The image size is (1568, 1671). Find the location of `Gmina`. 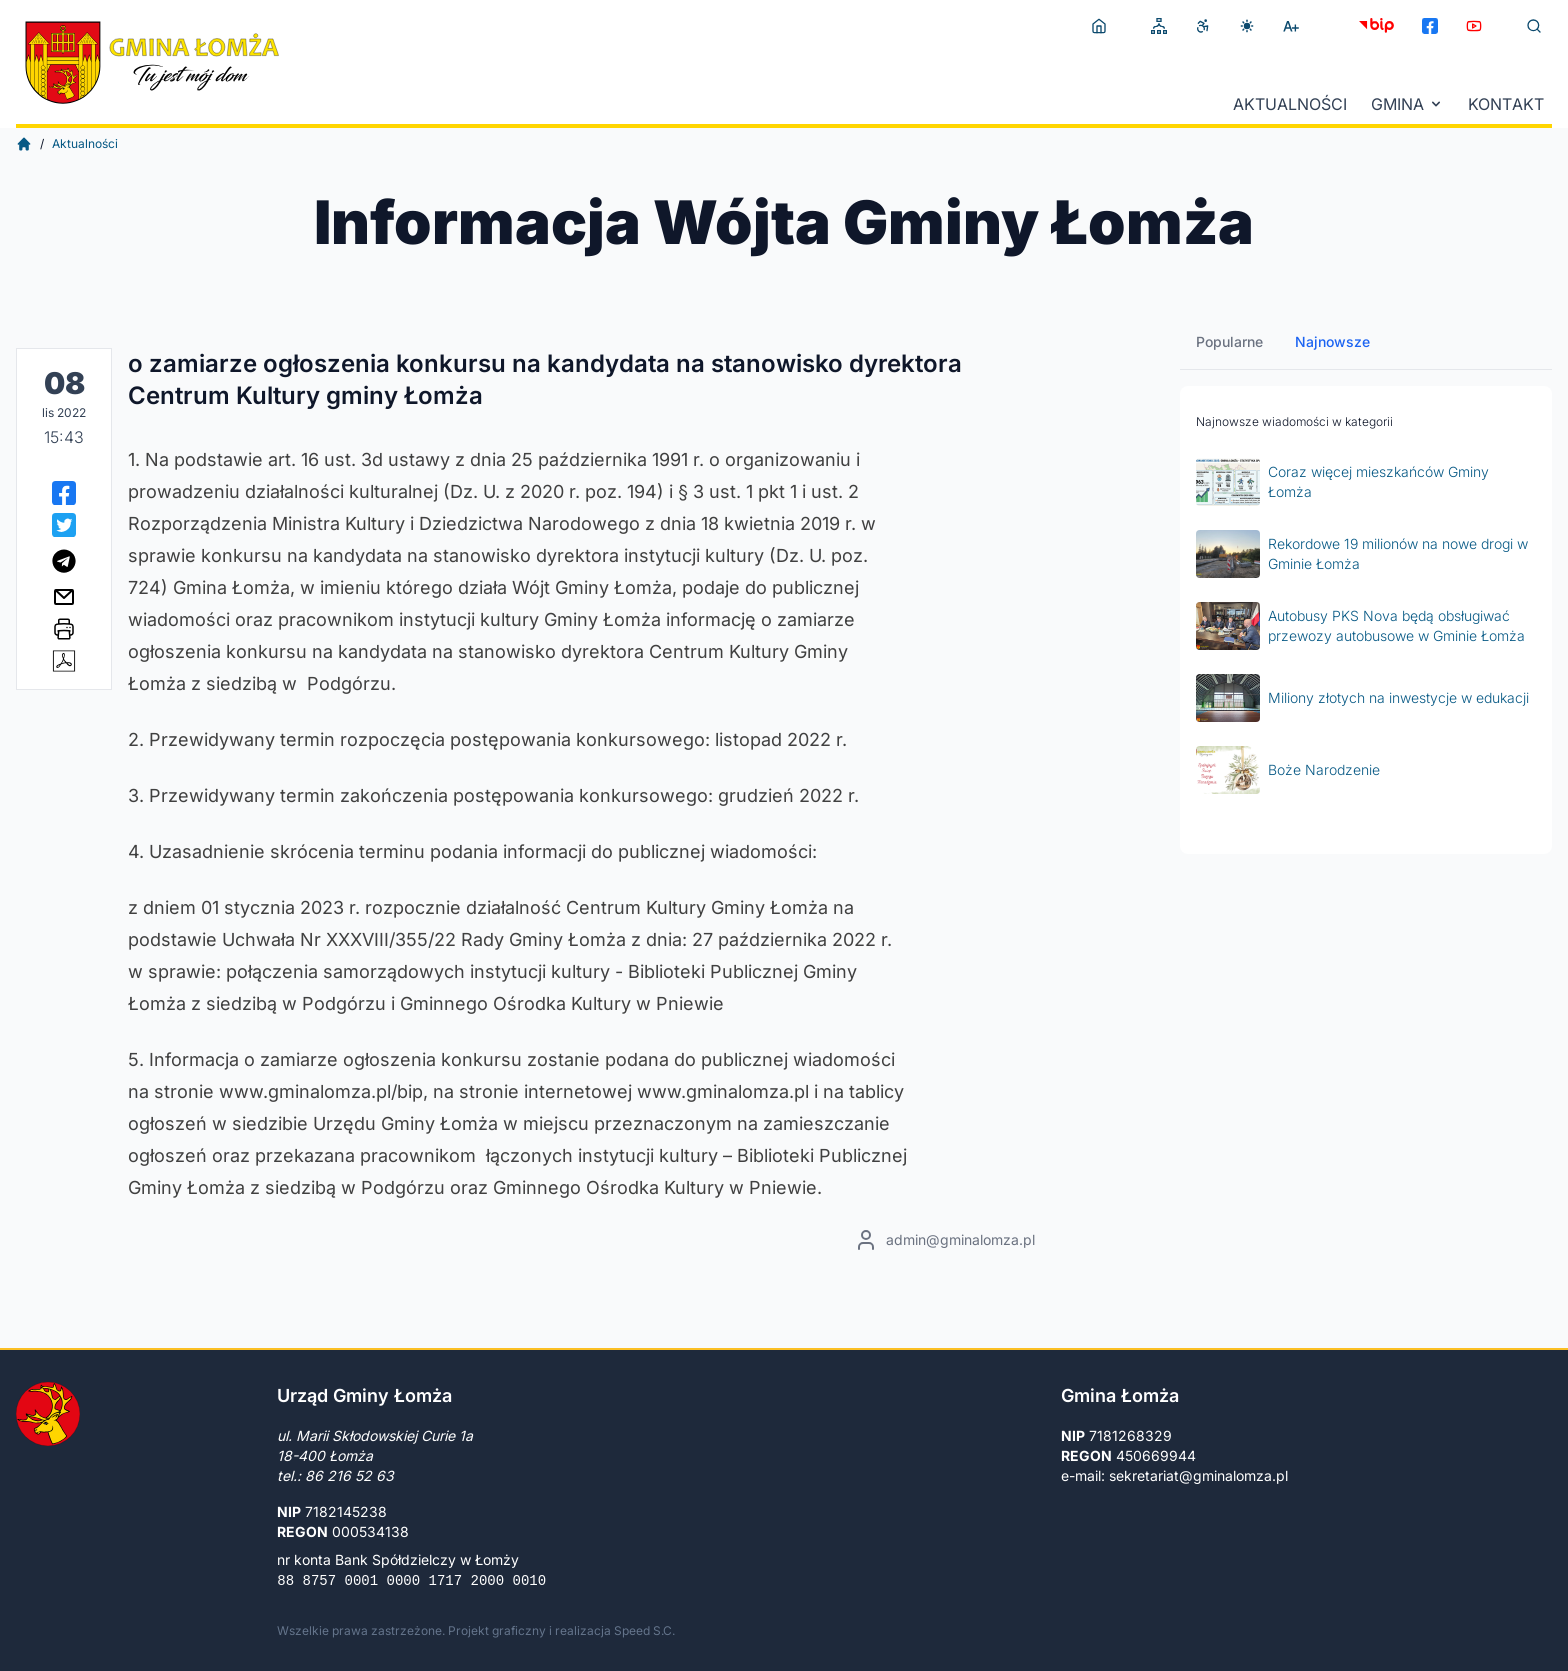

Gmina is located at coordinates (1407, 104).